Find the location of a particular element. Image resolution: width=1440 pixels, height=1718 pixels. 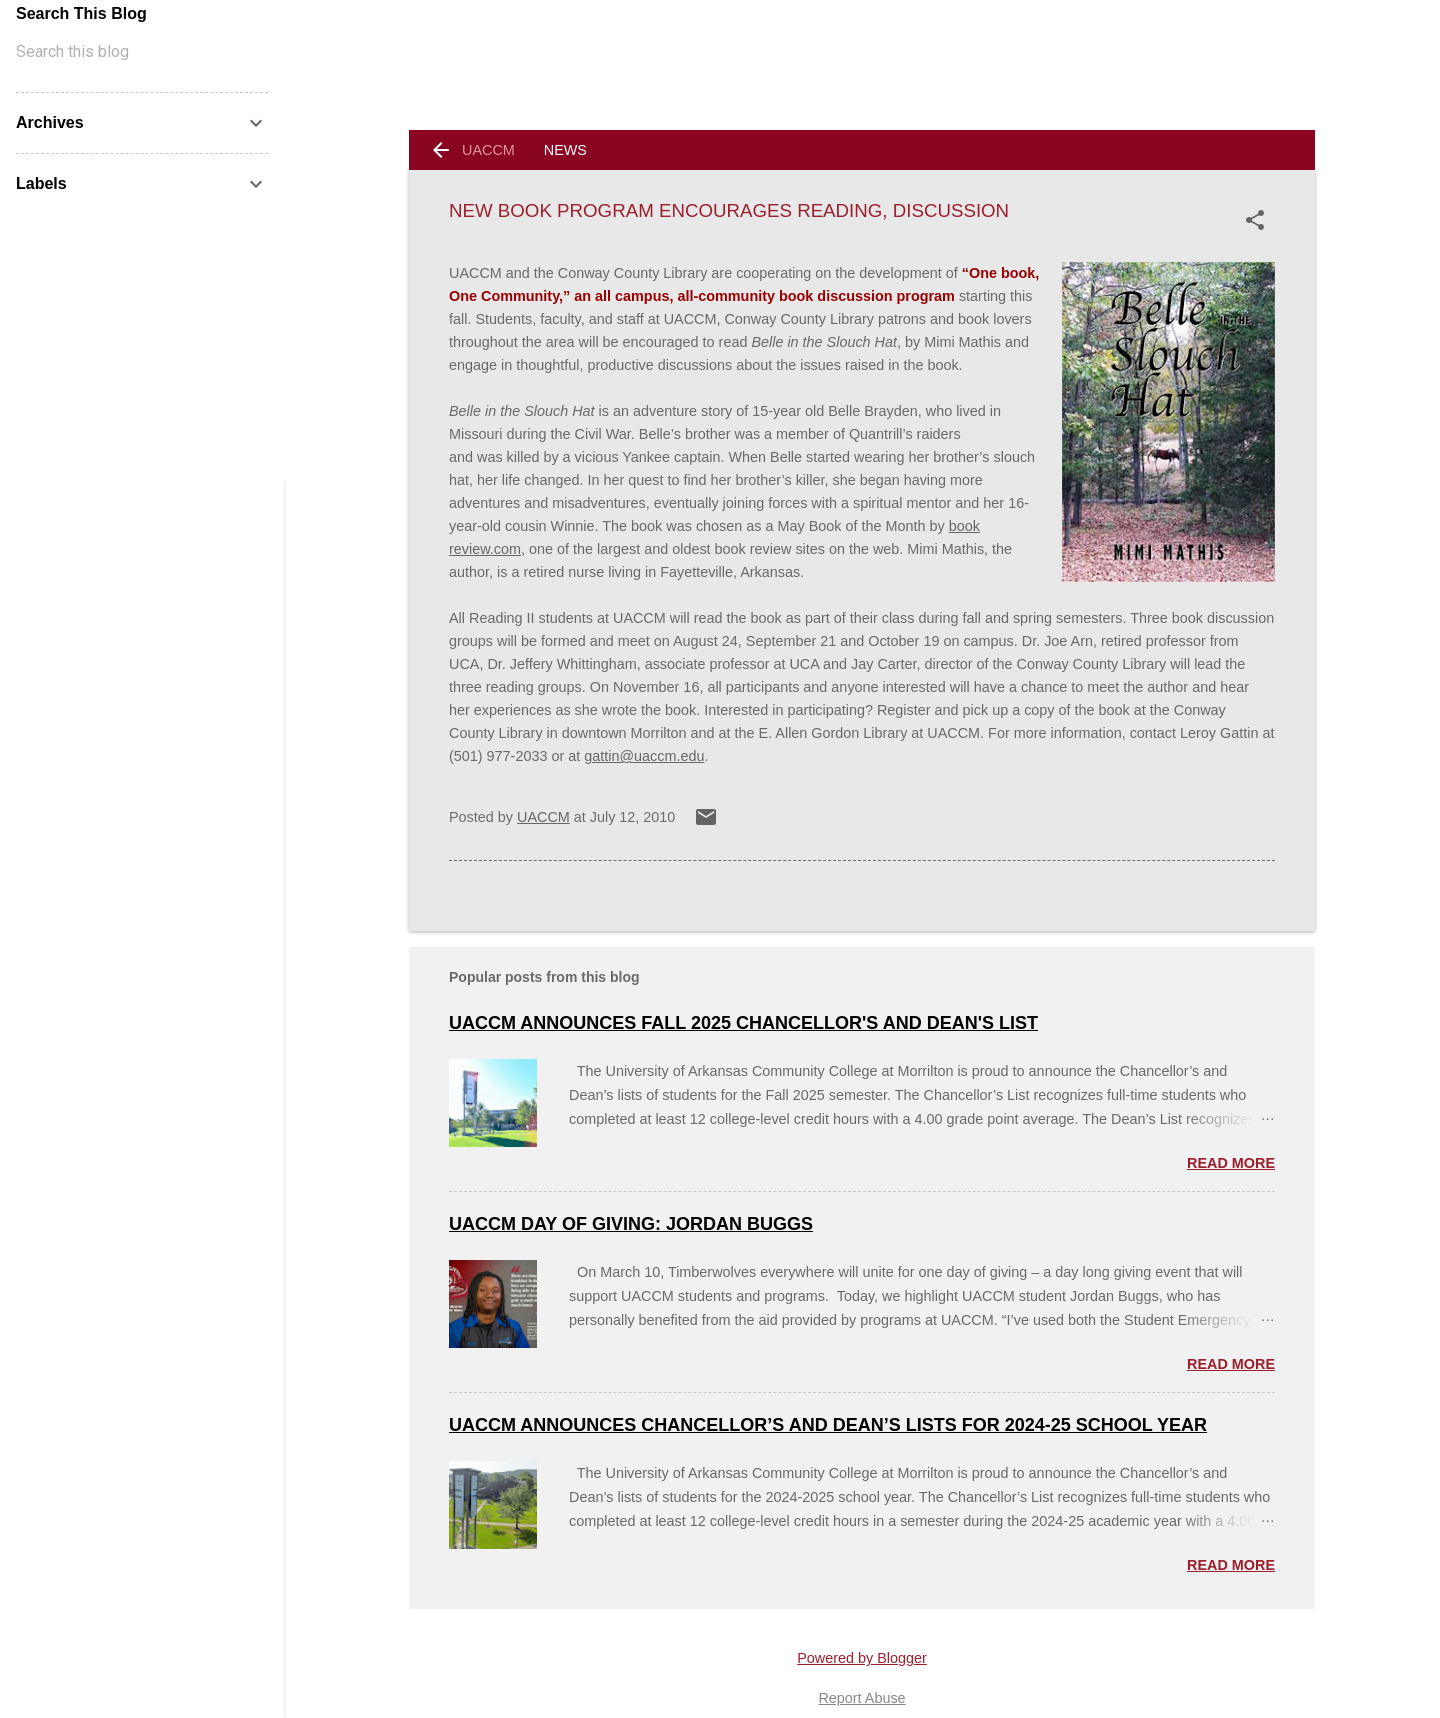

Read more is located at coordinates (1231, 1163).